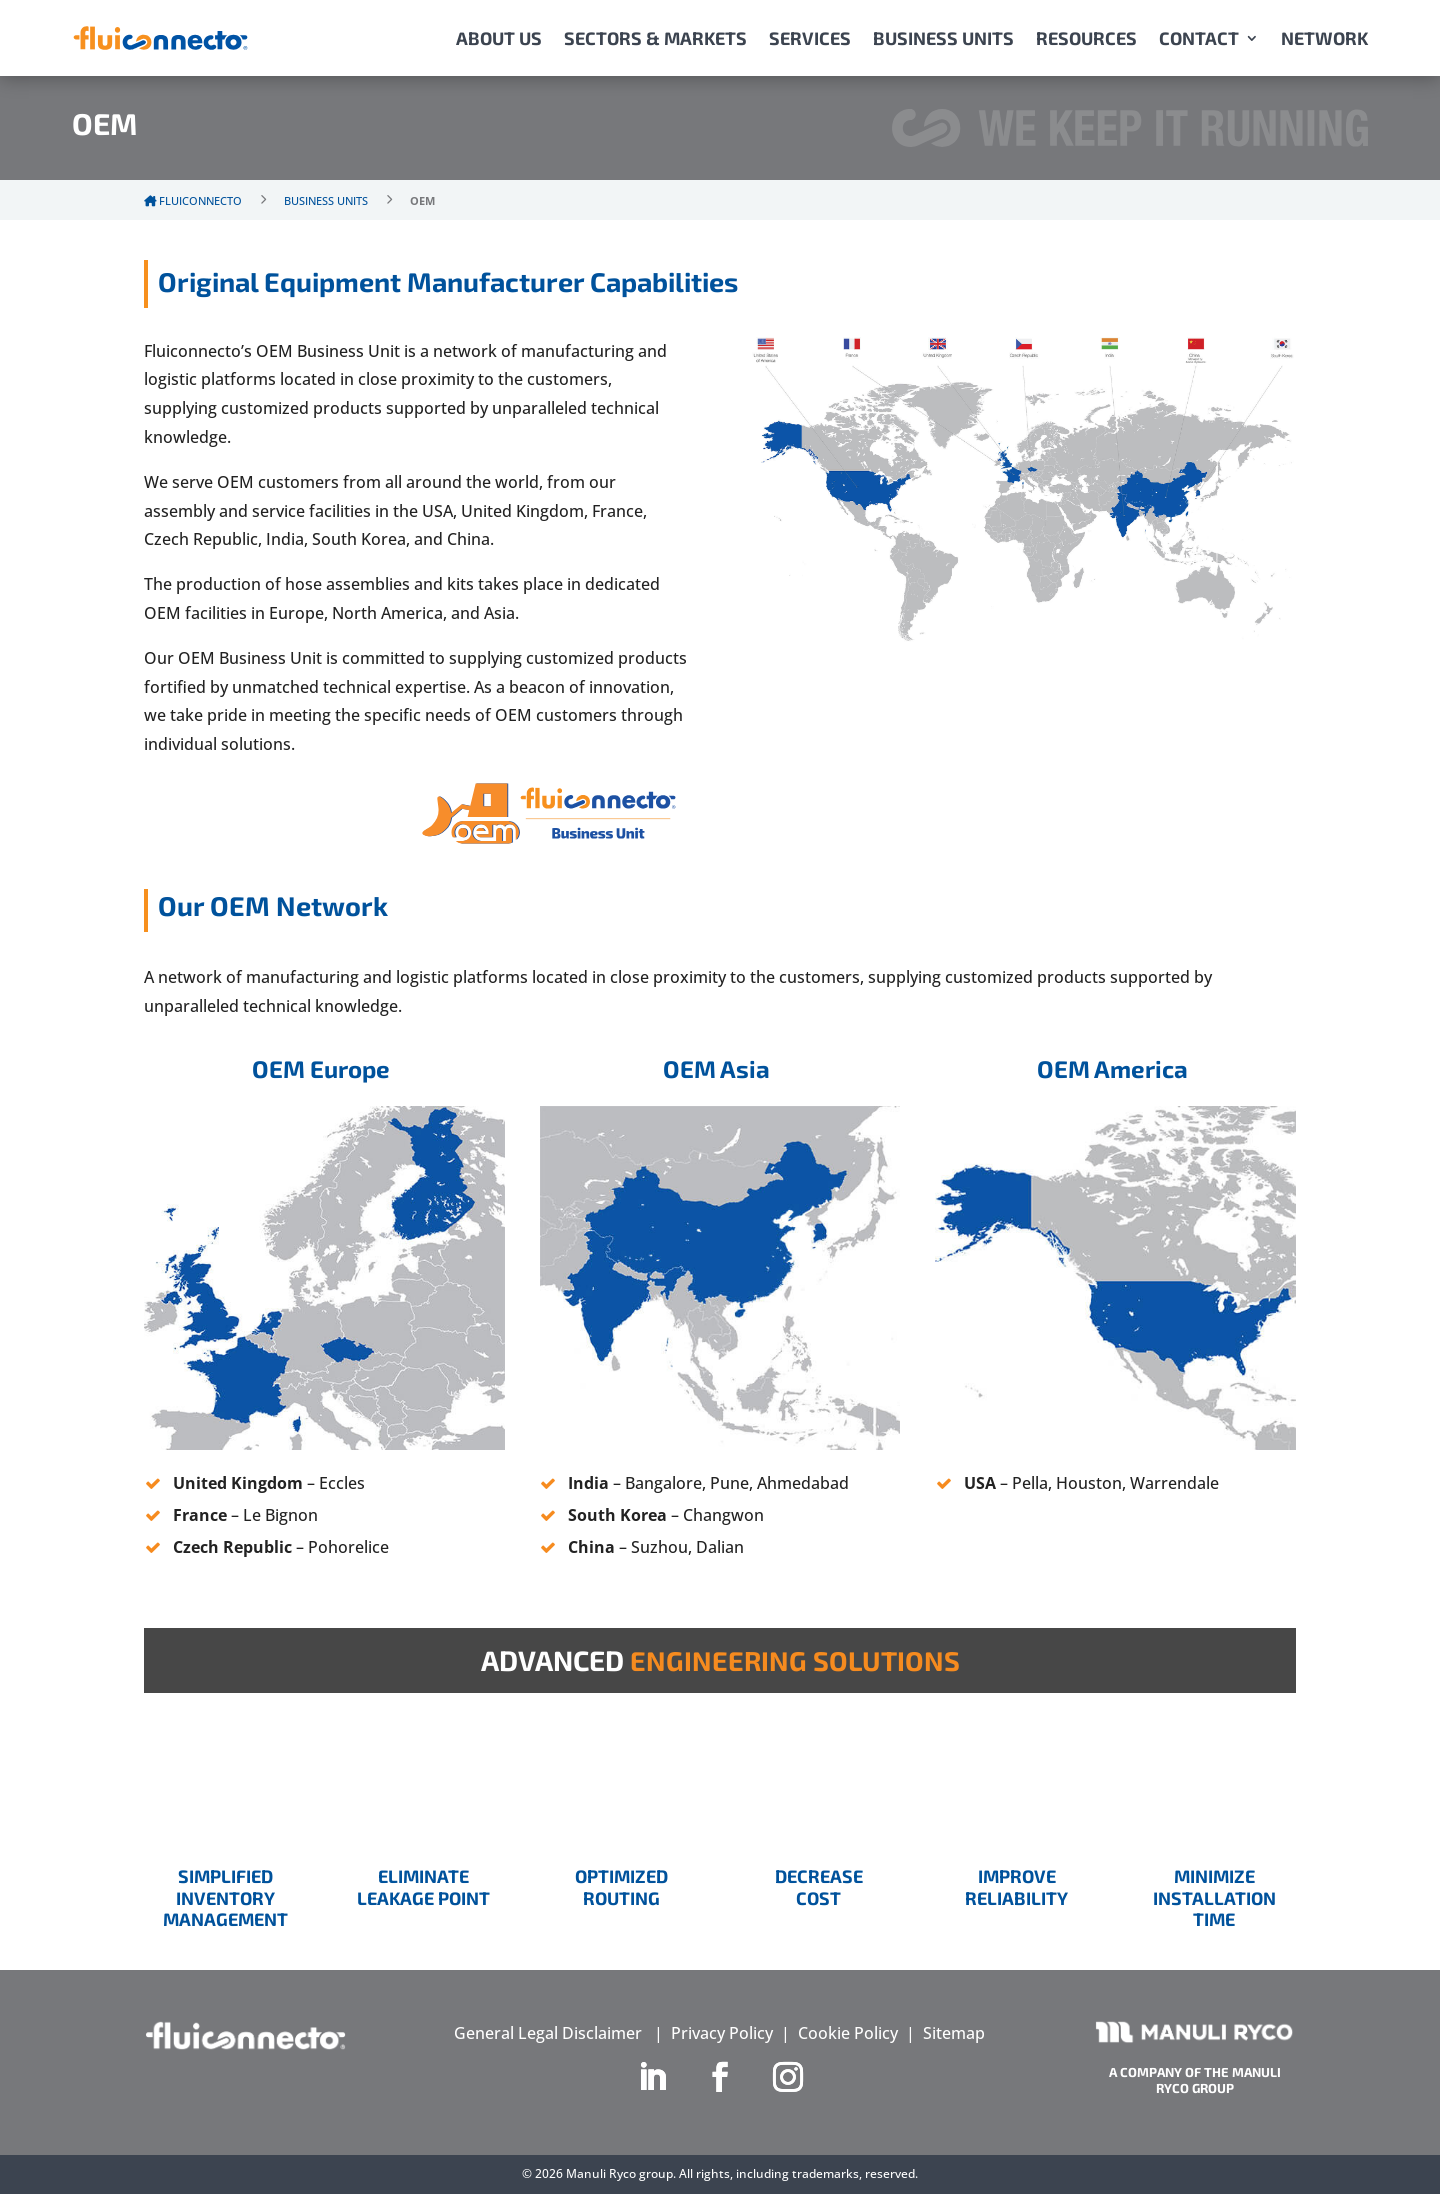 This screenshot has width=1440, height=2194. Describe the element at coordinates (722, 2033) in the screenshot. I see `Privacy Policy` at that location.